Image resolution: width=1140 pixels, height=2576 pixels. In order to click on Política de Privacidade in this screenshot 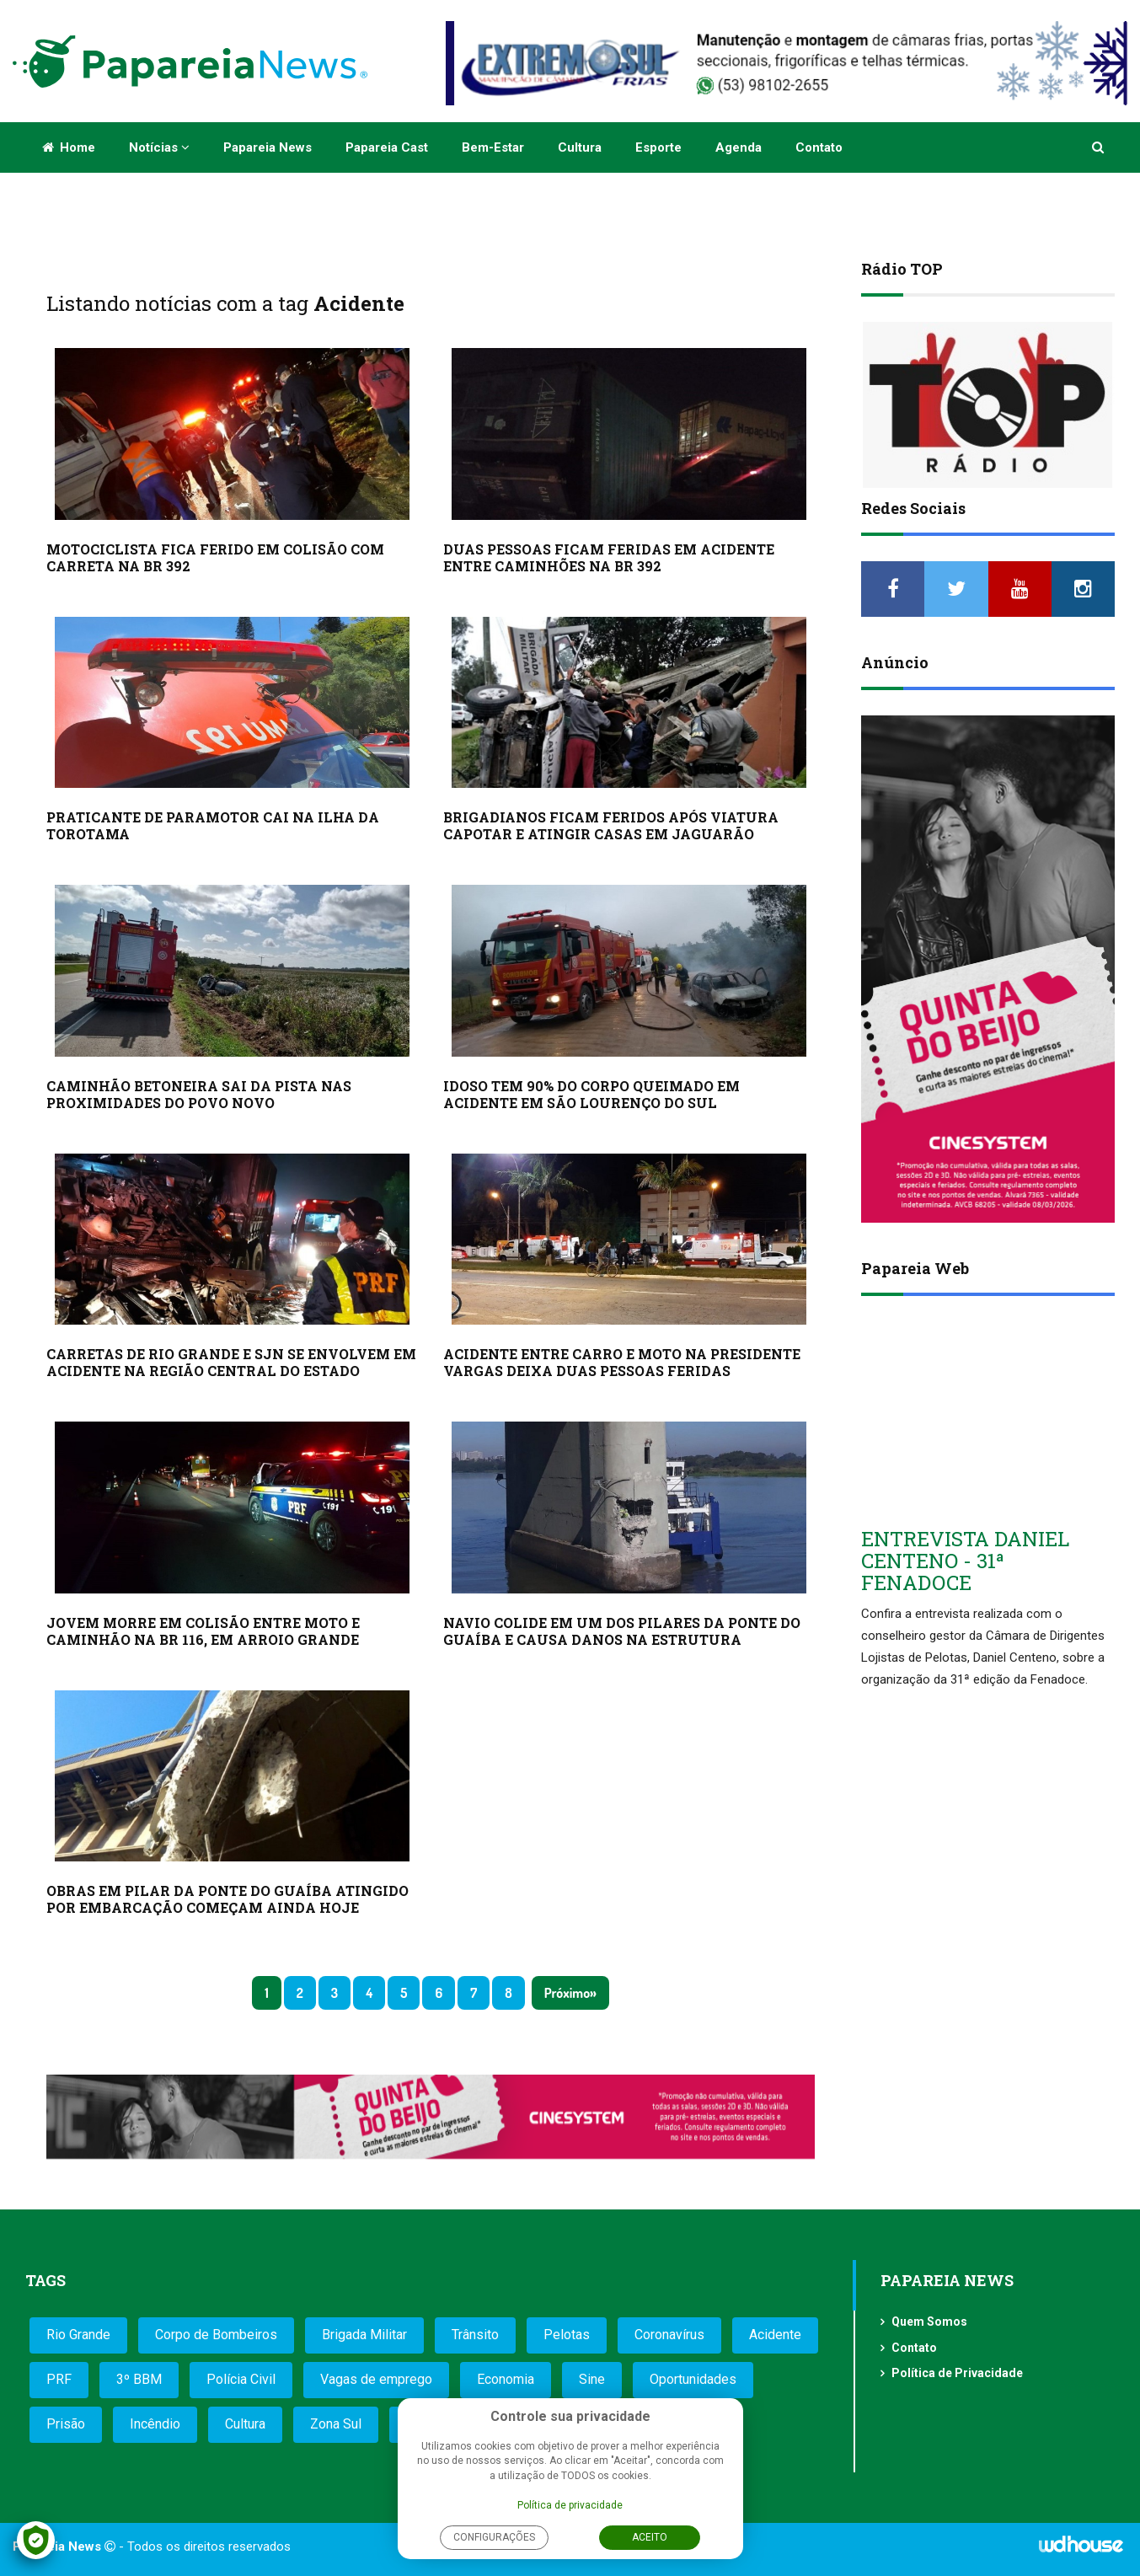, I will do `click(957, 2373)`.